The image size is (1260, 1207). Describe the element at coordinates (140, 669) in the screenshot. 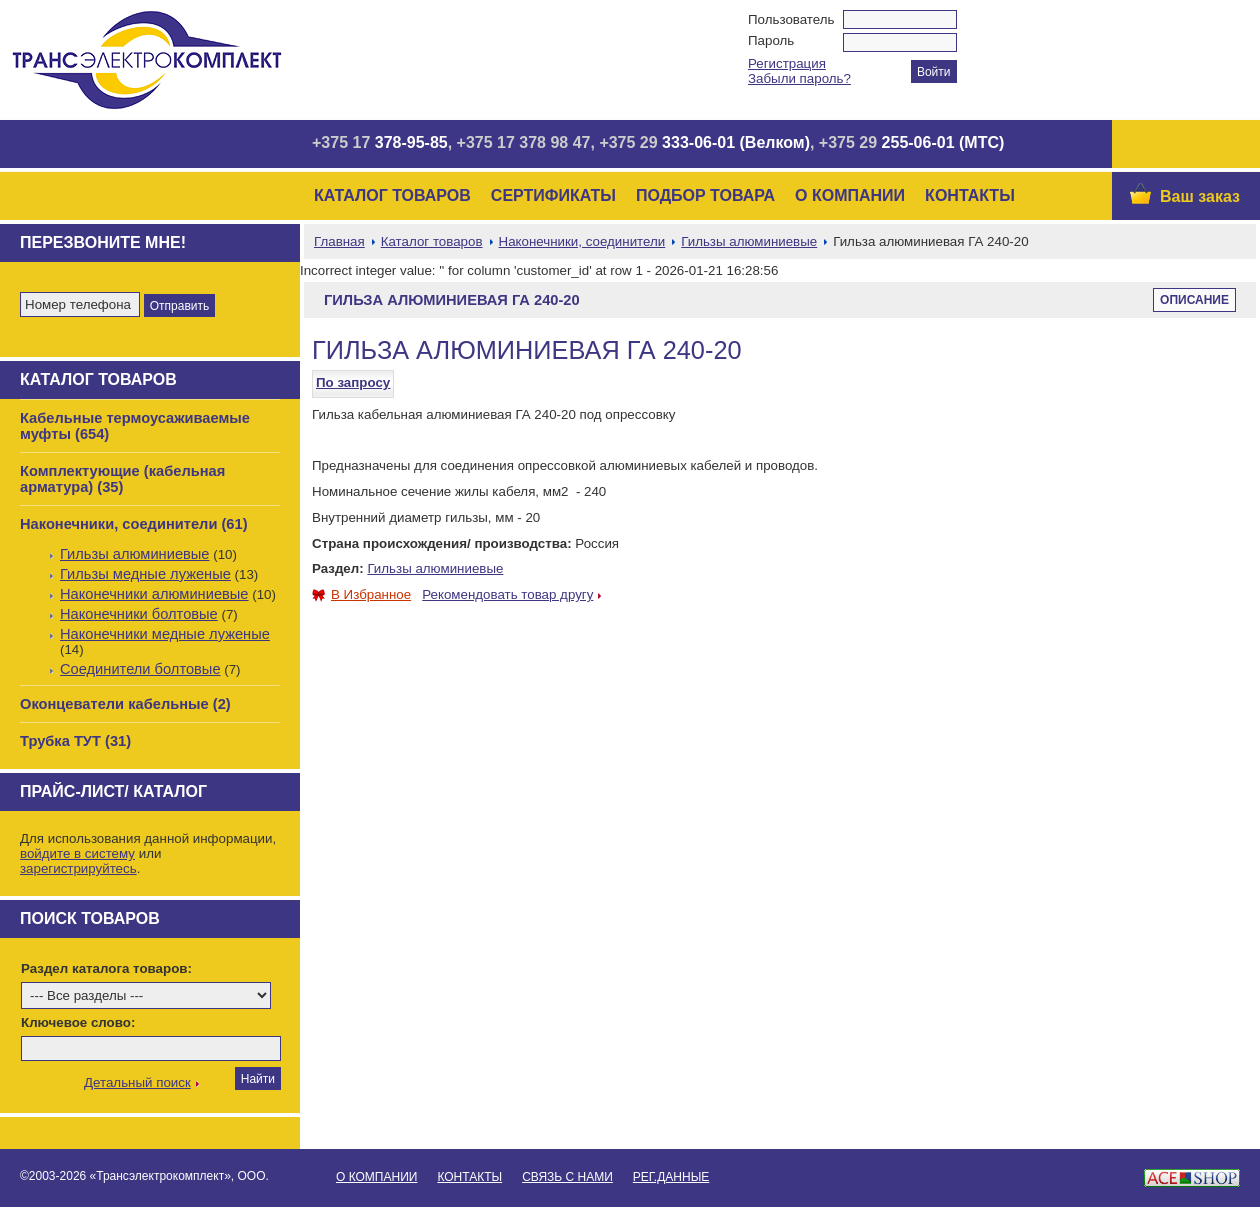

I see `Соединители болтовые` at that location.